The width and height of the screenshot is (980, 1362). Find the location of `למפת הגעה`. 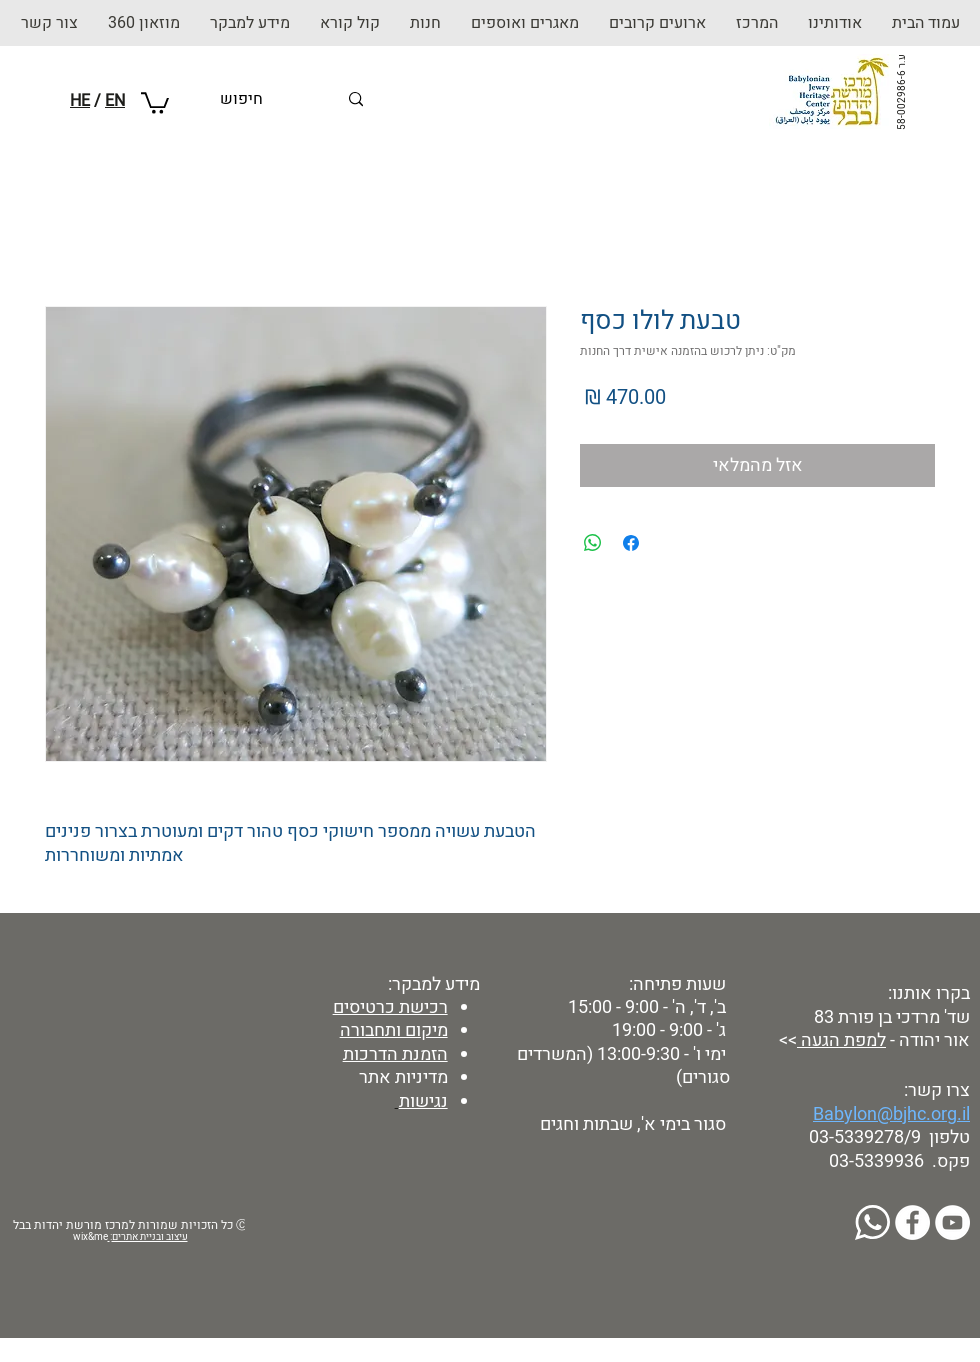

למפת הגעה is located at coordinates (841, 1040).